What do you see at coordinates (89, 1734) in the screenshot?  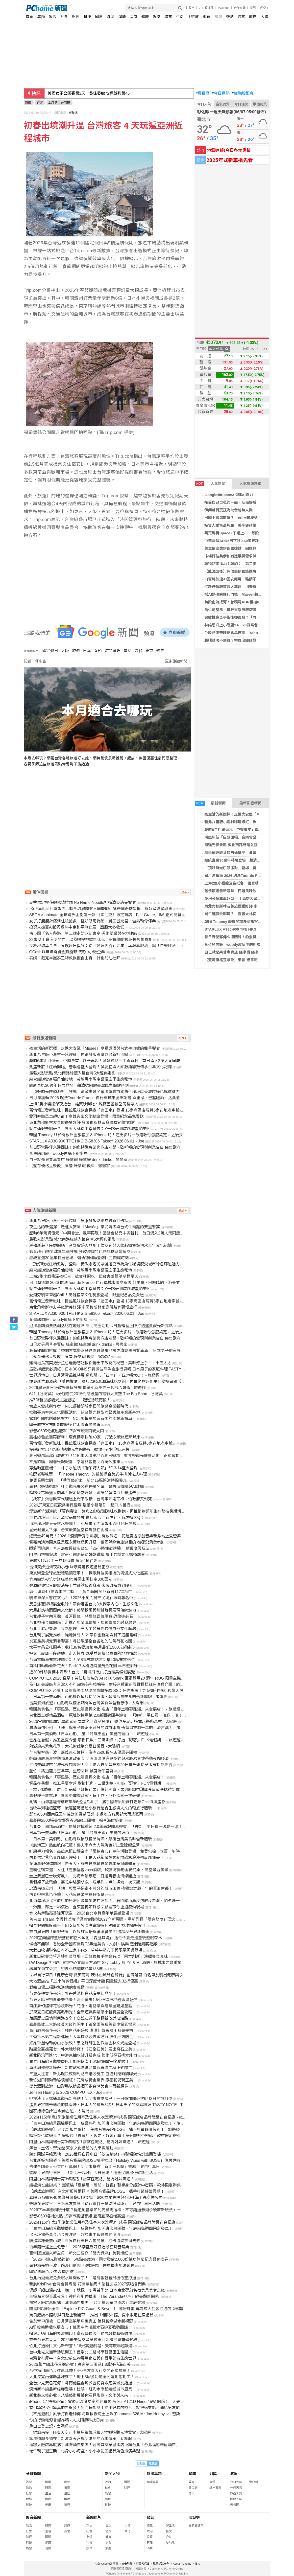 I see `日本第一美酒縣「日本山形」 獲「吟釀王國」美譽的理由！ - 旅遊經` at bounding box center [89, 1734].